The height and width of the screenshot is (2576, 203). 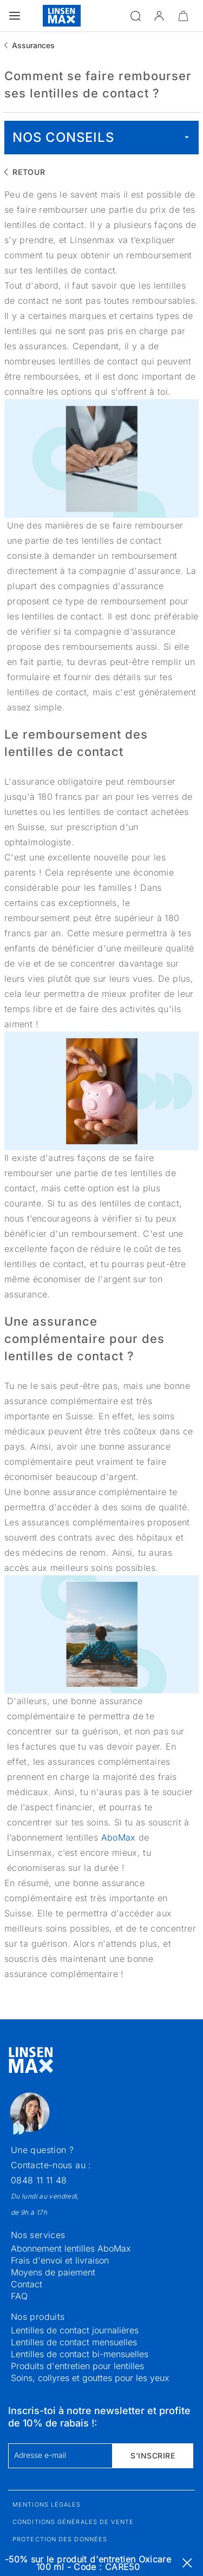 What do you see at coordinates (26, 2284) in the screenshot?
I see `Contact` at bounding box center [26, 2284].